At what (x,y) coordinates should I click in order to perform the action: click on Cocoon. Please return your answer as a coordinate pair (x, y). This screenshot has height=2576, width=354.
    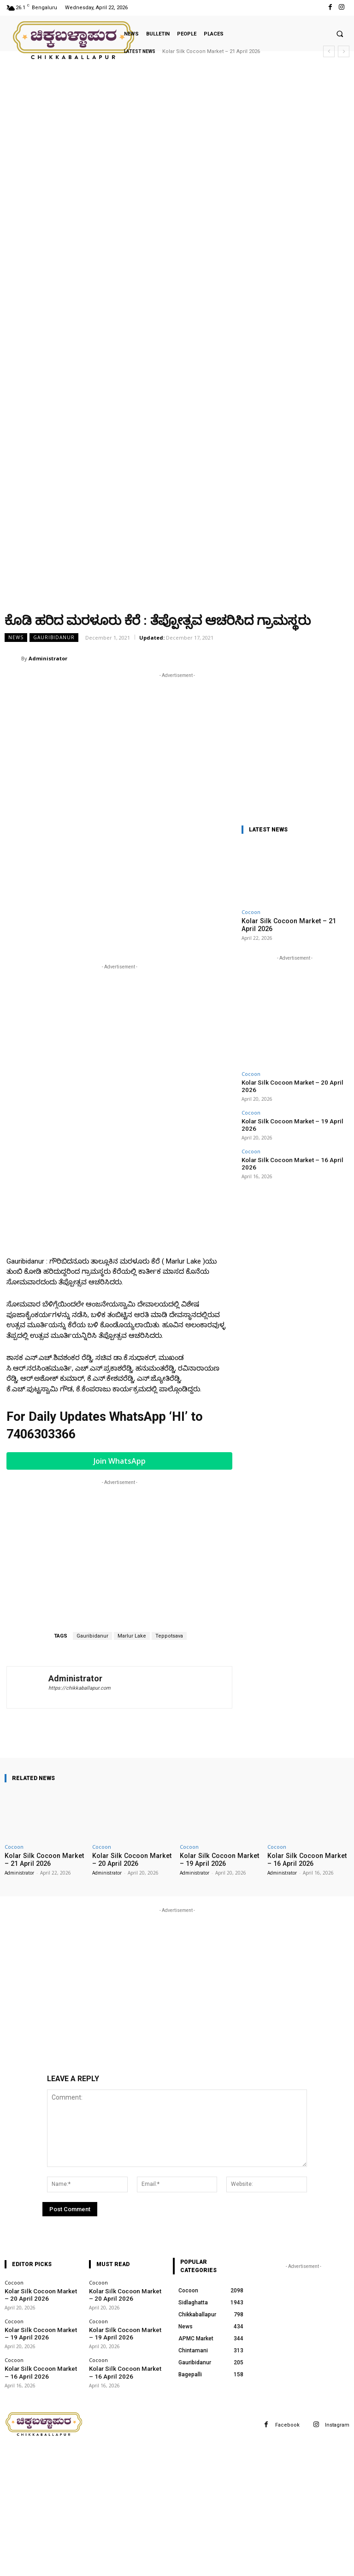
    Looking at the image, I should click on (251, 911).